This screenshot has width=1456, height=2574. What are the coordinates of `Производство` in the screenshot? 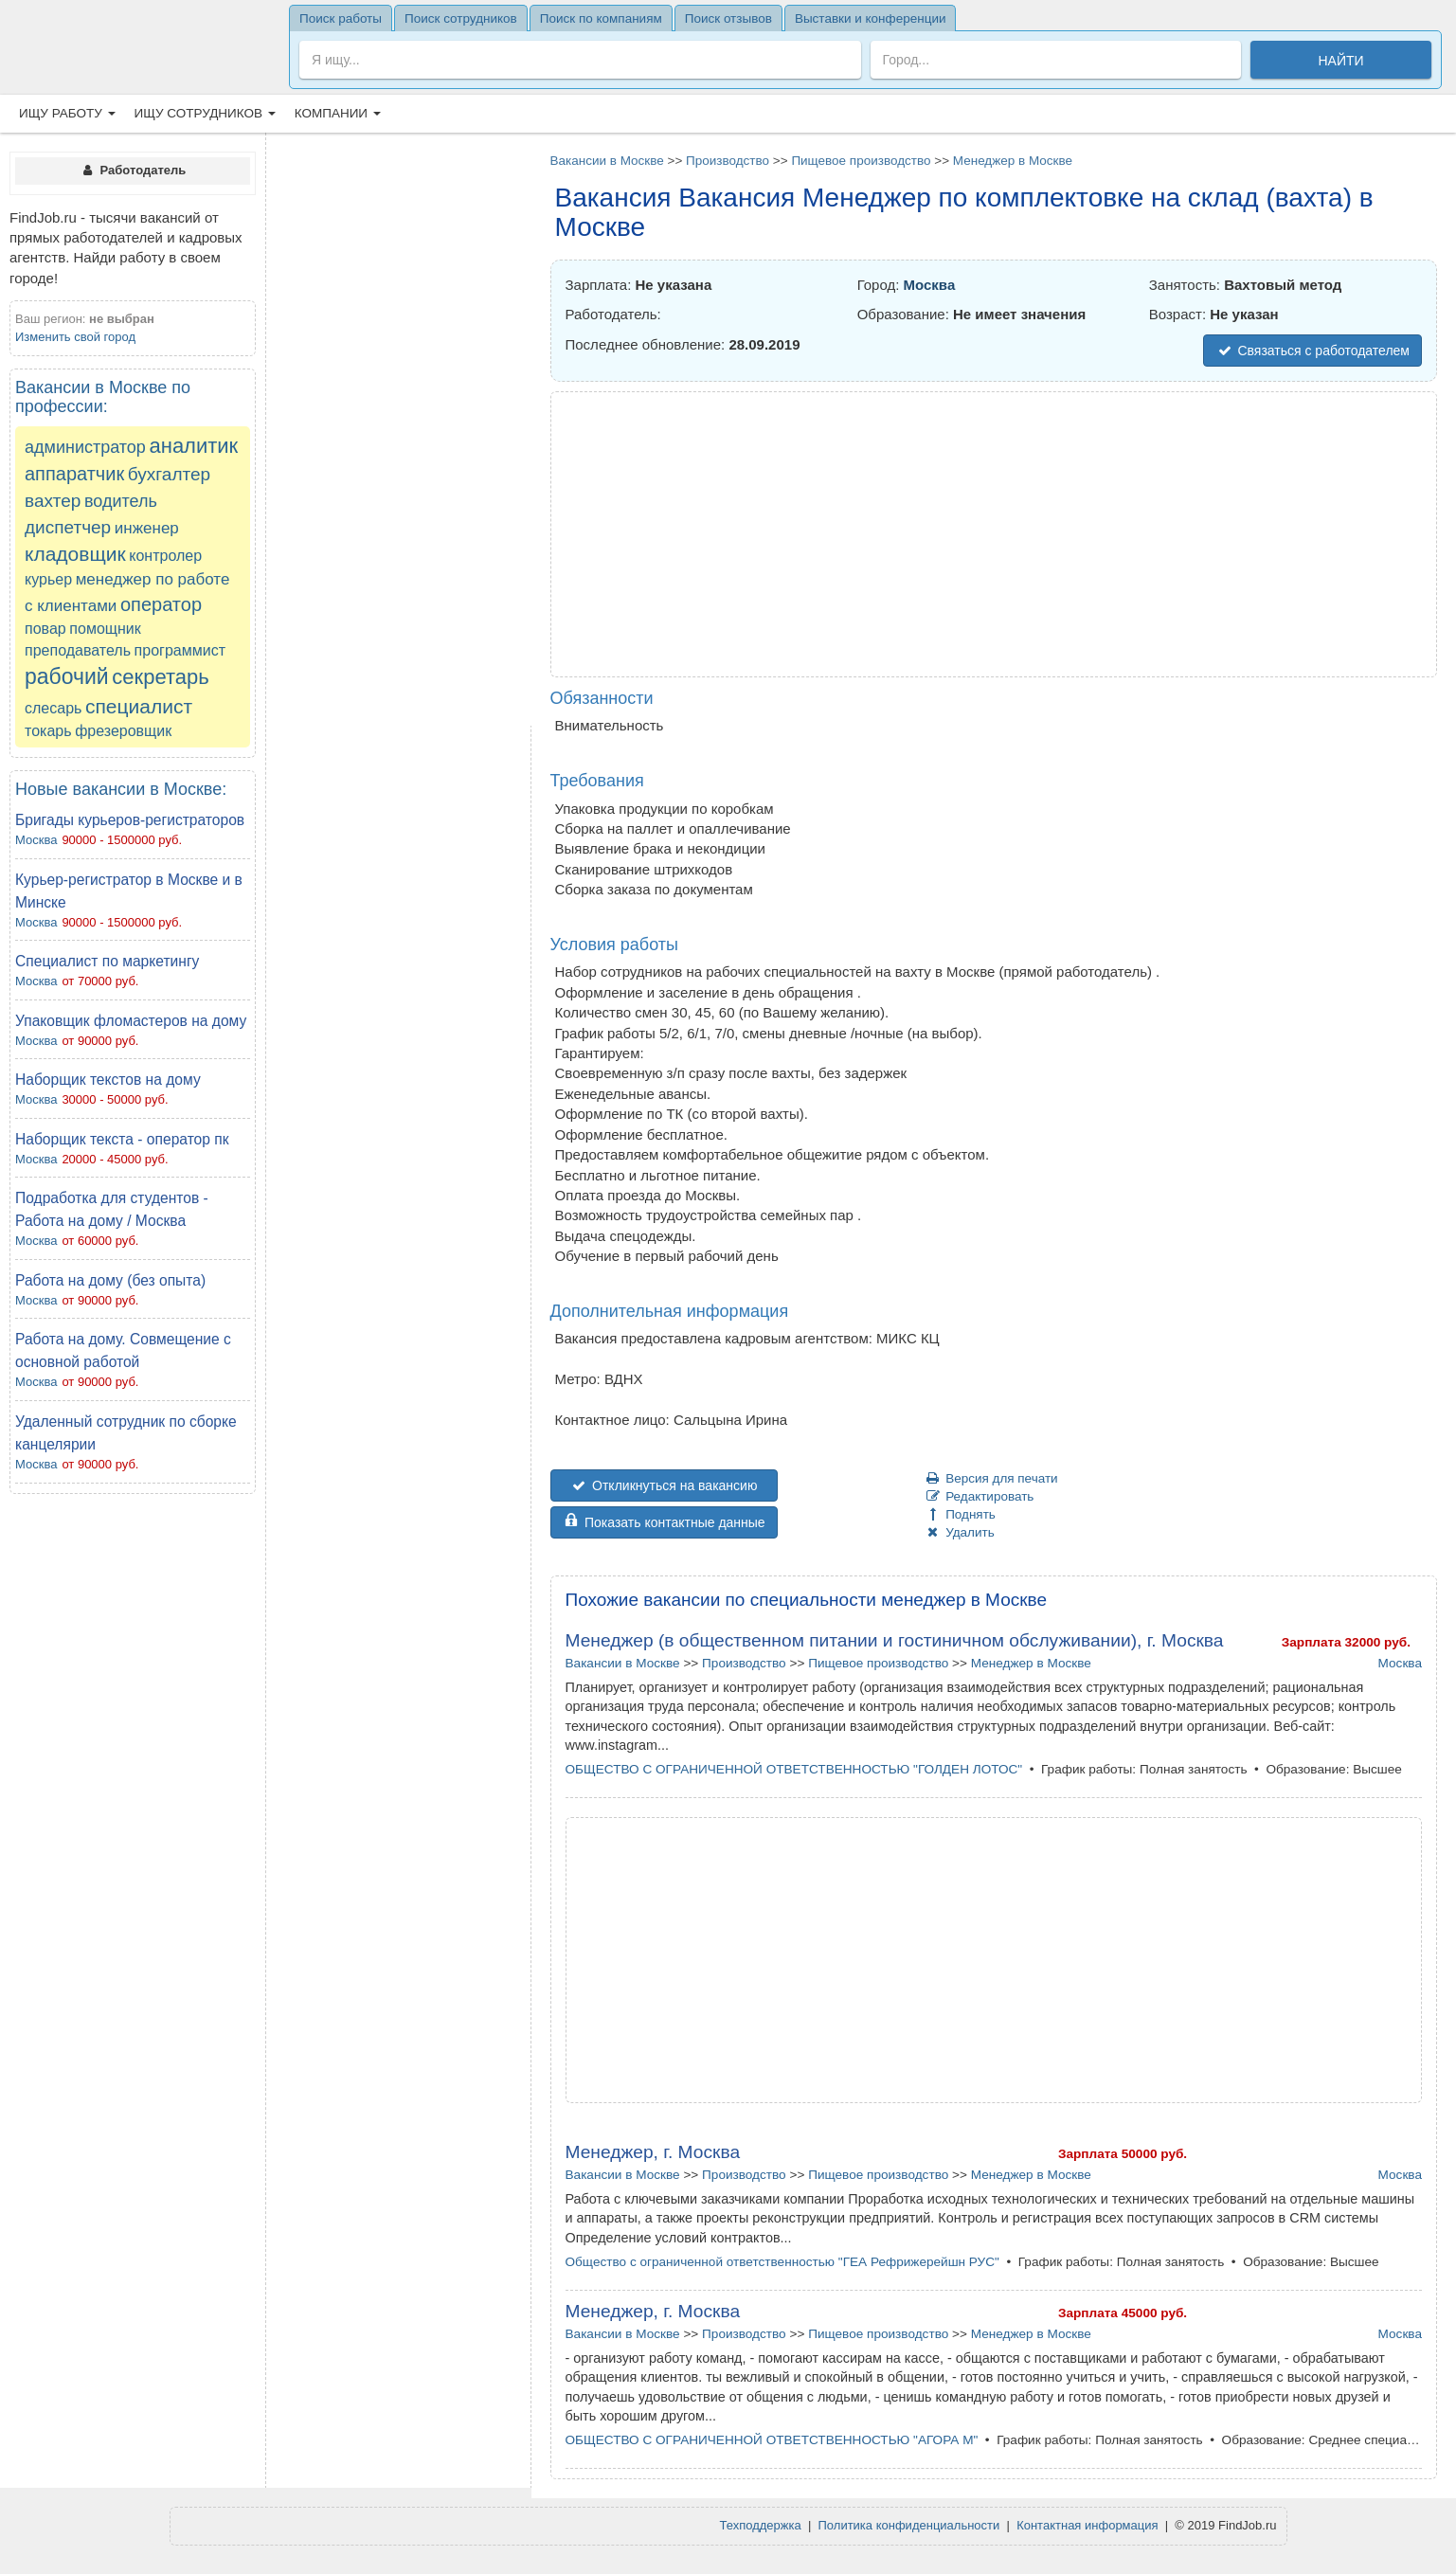 It's located at (727, 160).